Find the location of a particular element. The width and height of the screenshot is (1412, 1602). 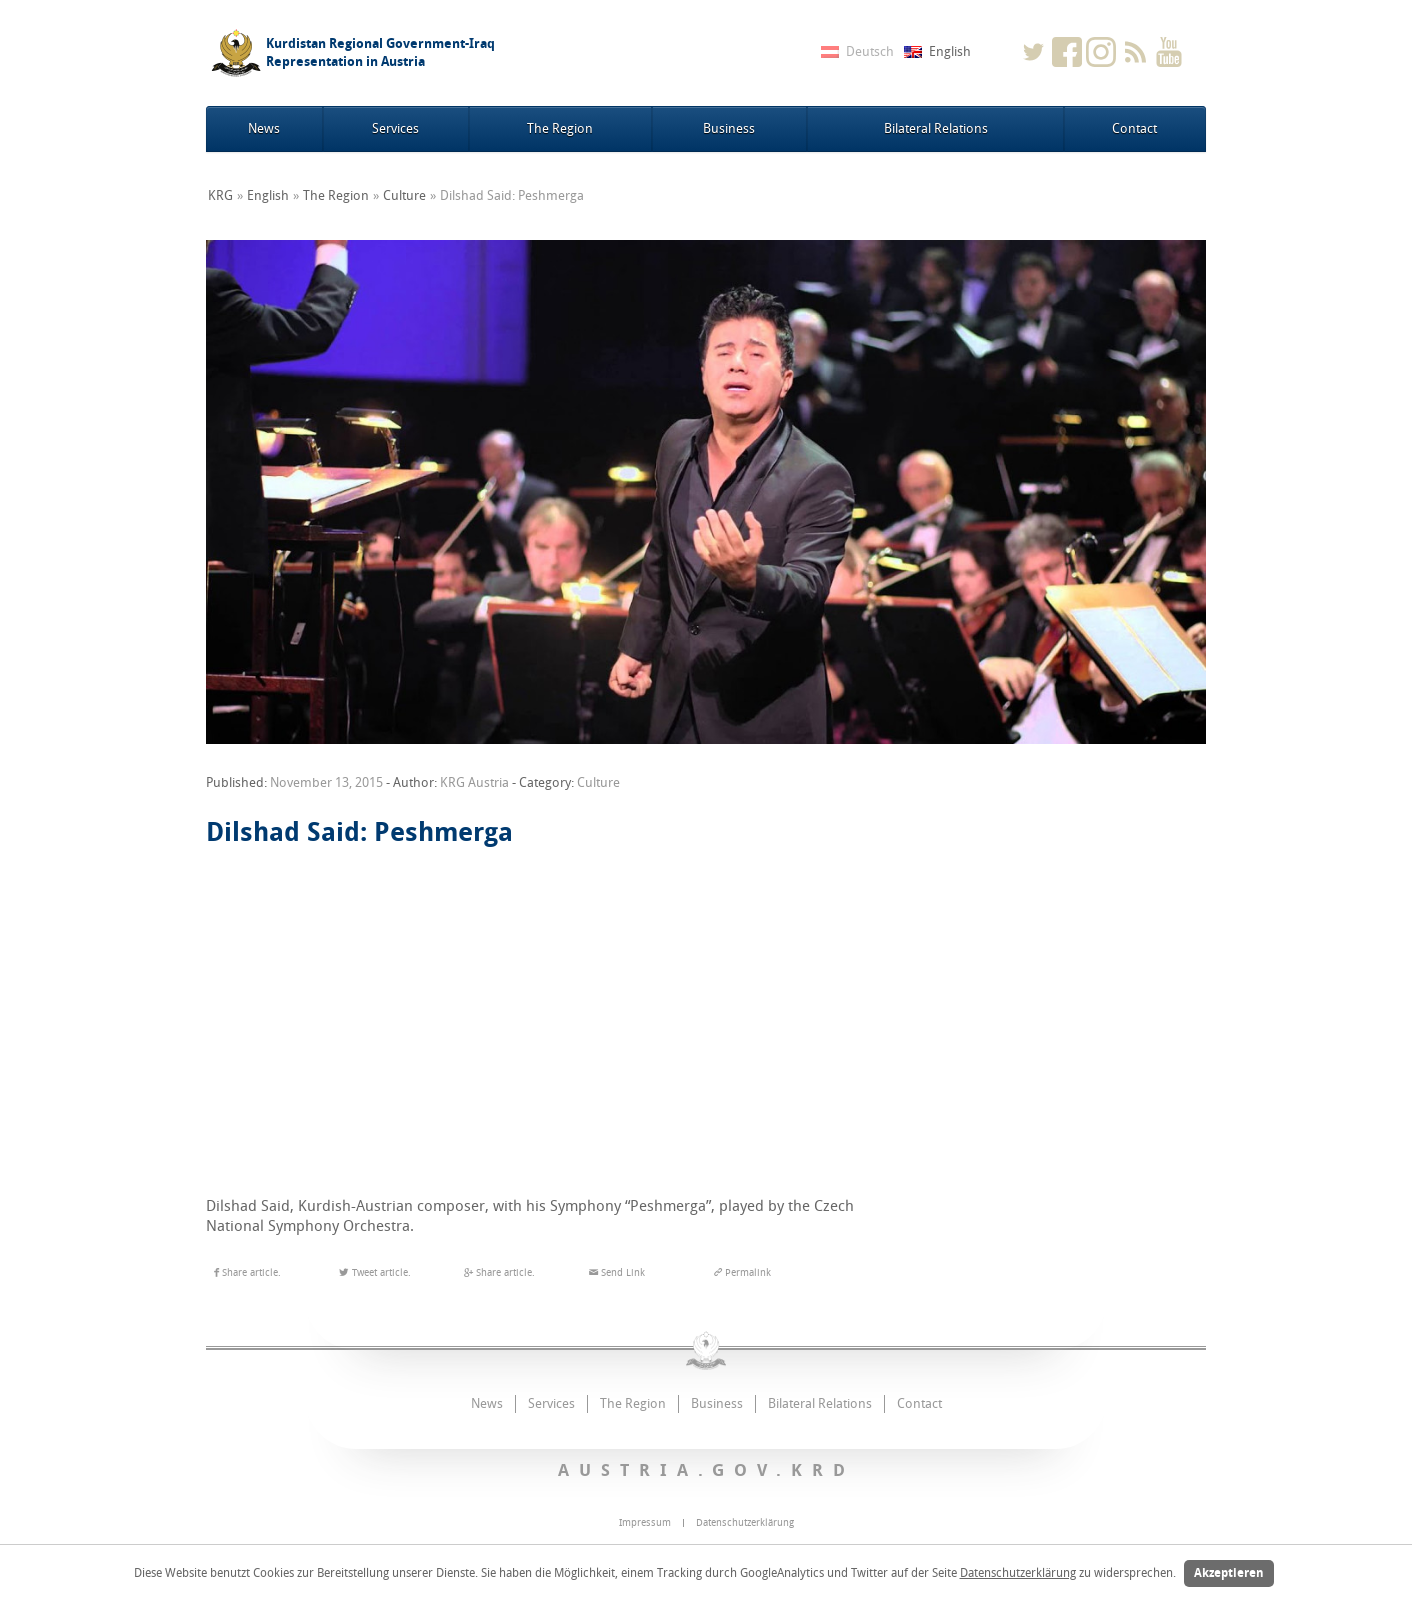

KRG is located at coordinates (220, 195).